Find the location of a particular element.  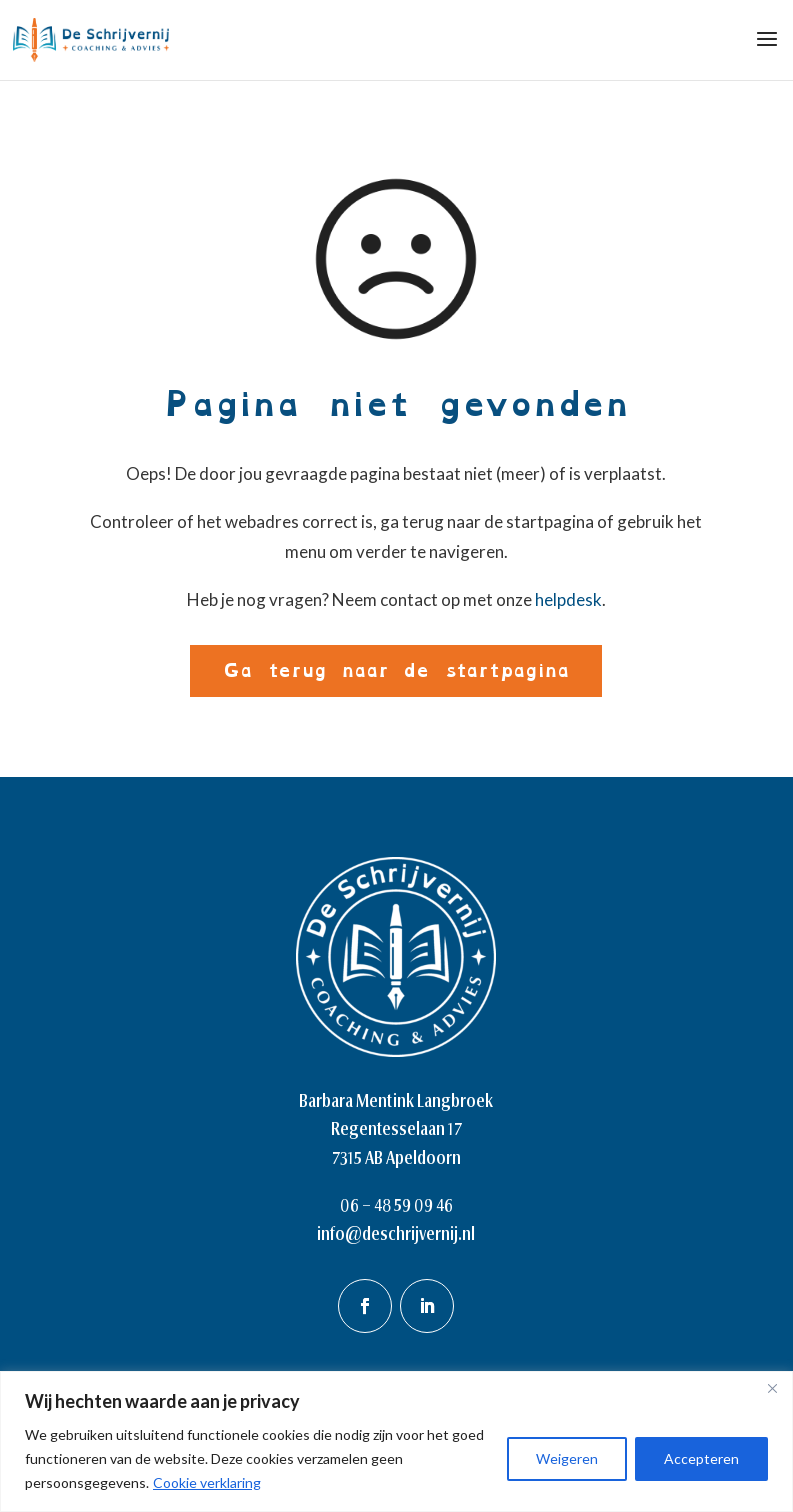

Cookie verklaring is located at coordinates (207, 1482).